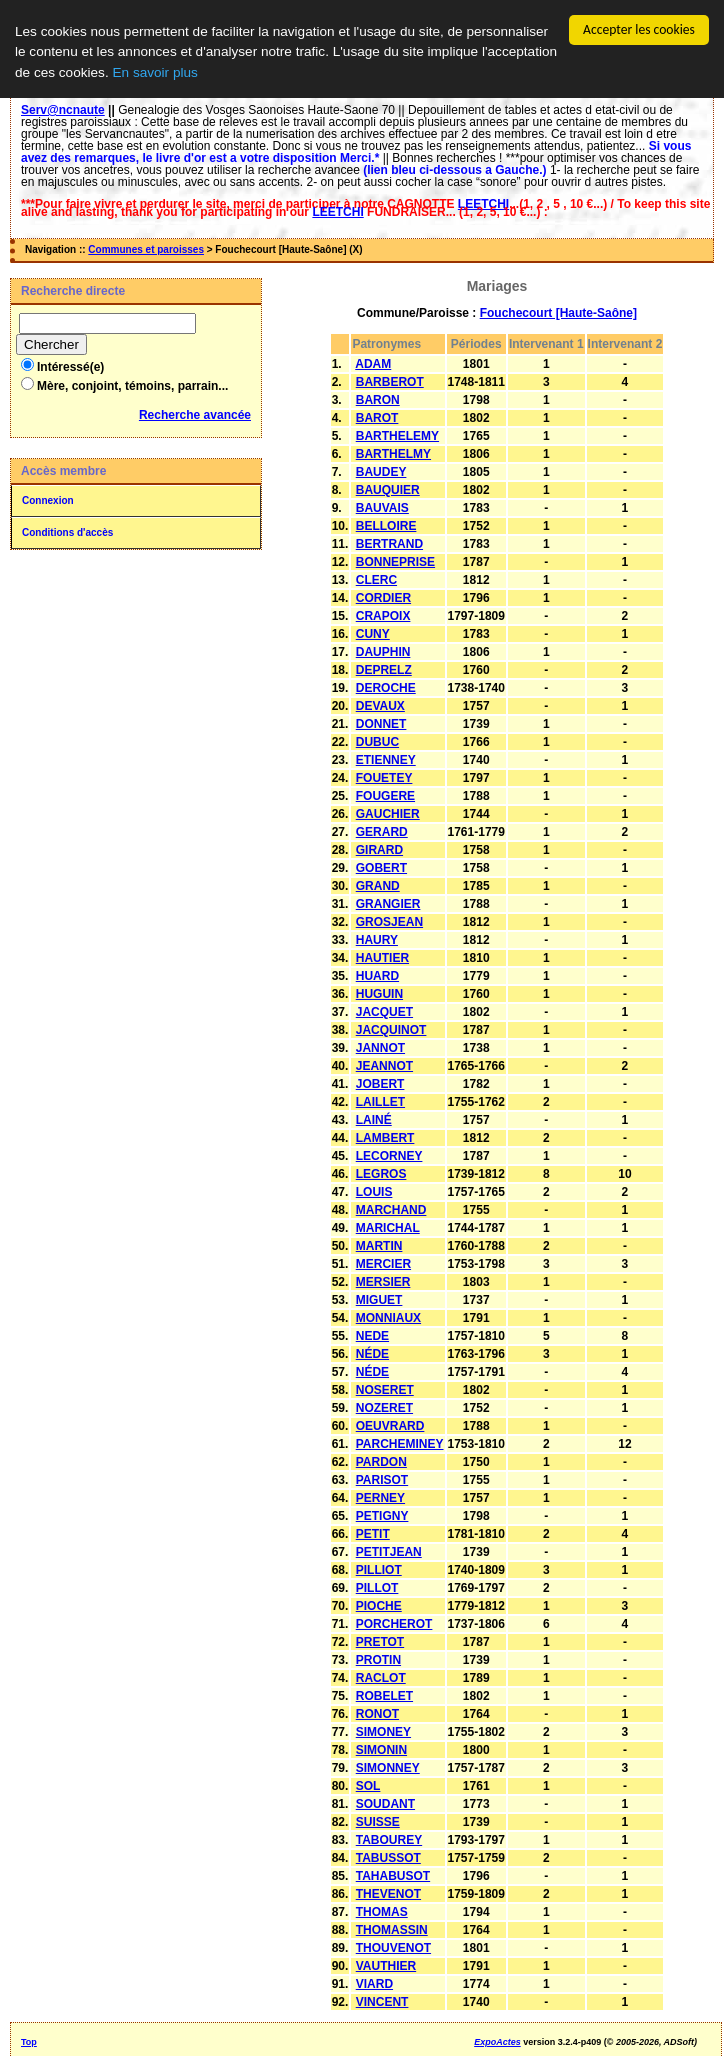  I want to click on SIMONNEY, so click(388, 1768).